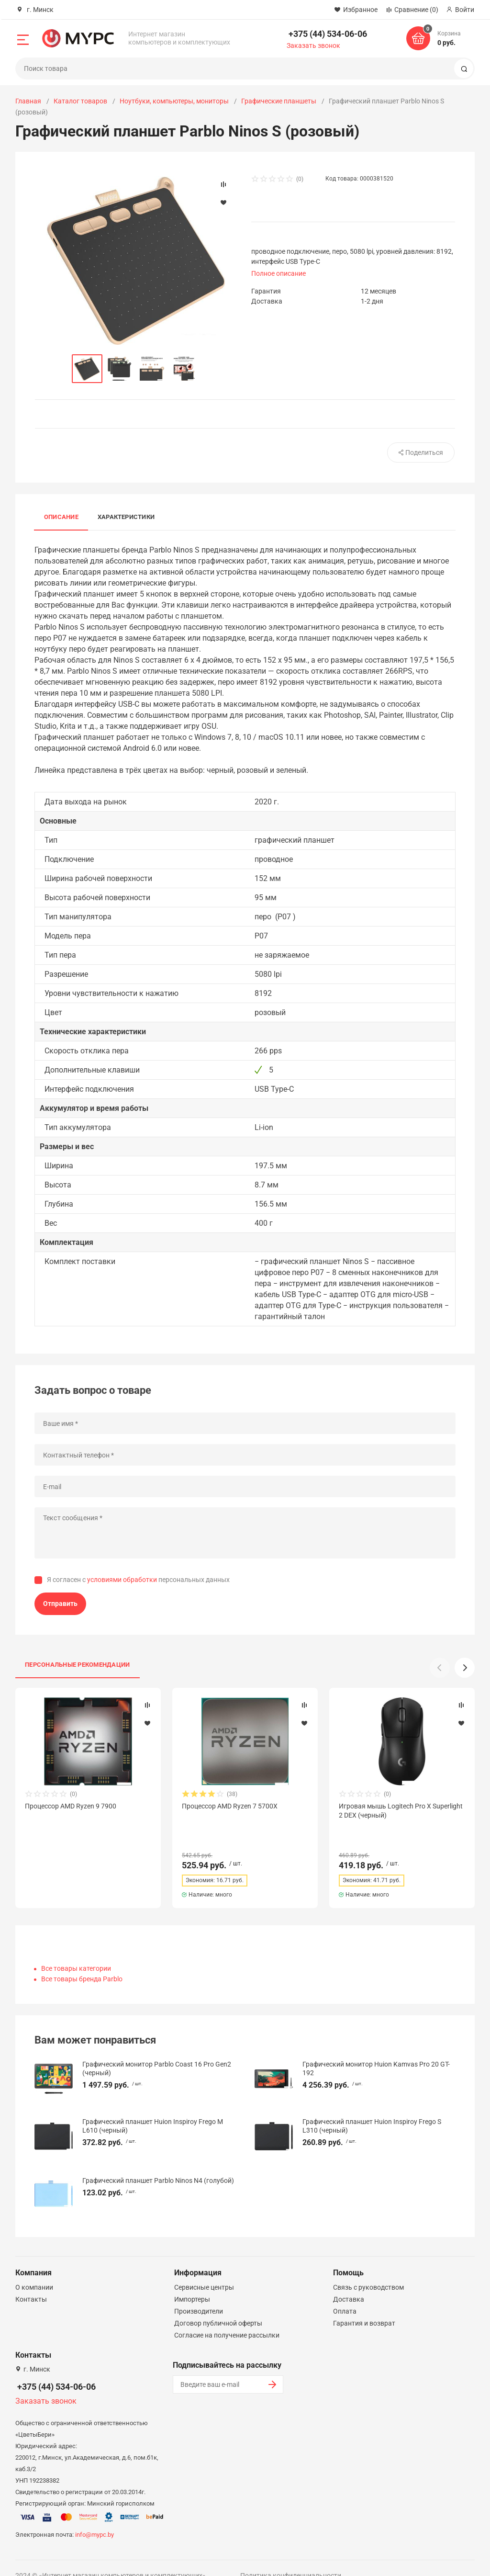 Image resolution: width=490 pixels, height=2576 pixels. Describe the element at coordinates (401, 1810) in the screenshot. I see `Игровая мышь Logitech Pro X Superlight 2 DEX (черный)` at that location.